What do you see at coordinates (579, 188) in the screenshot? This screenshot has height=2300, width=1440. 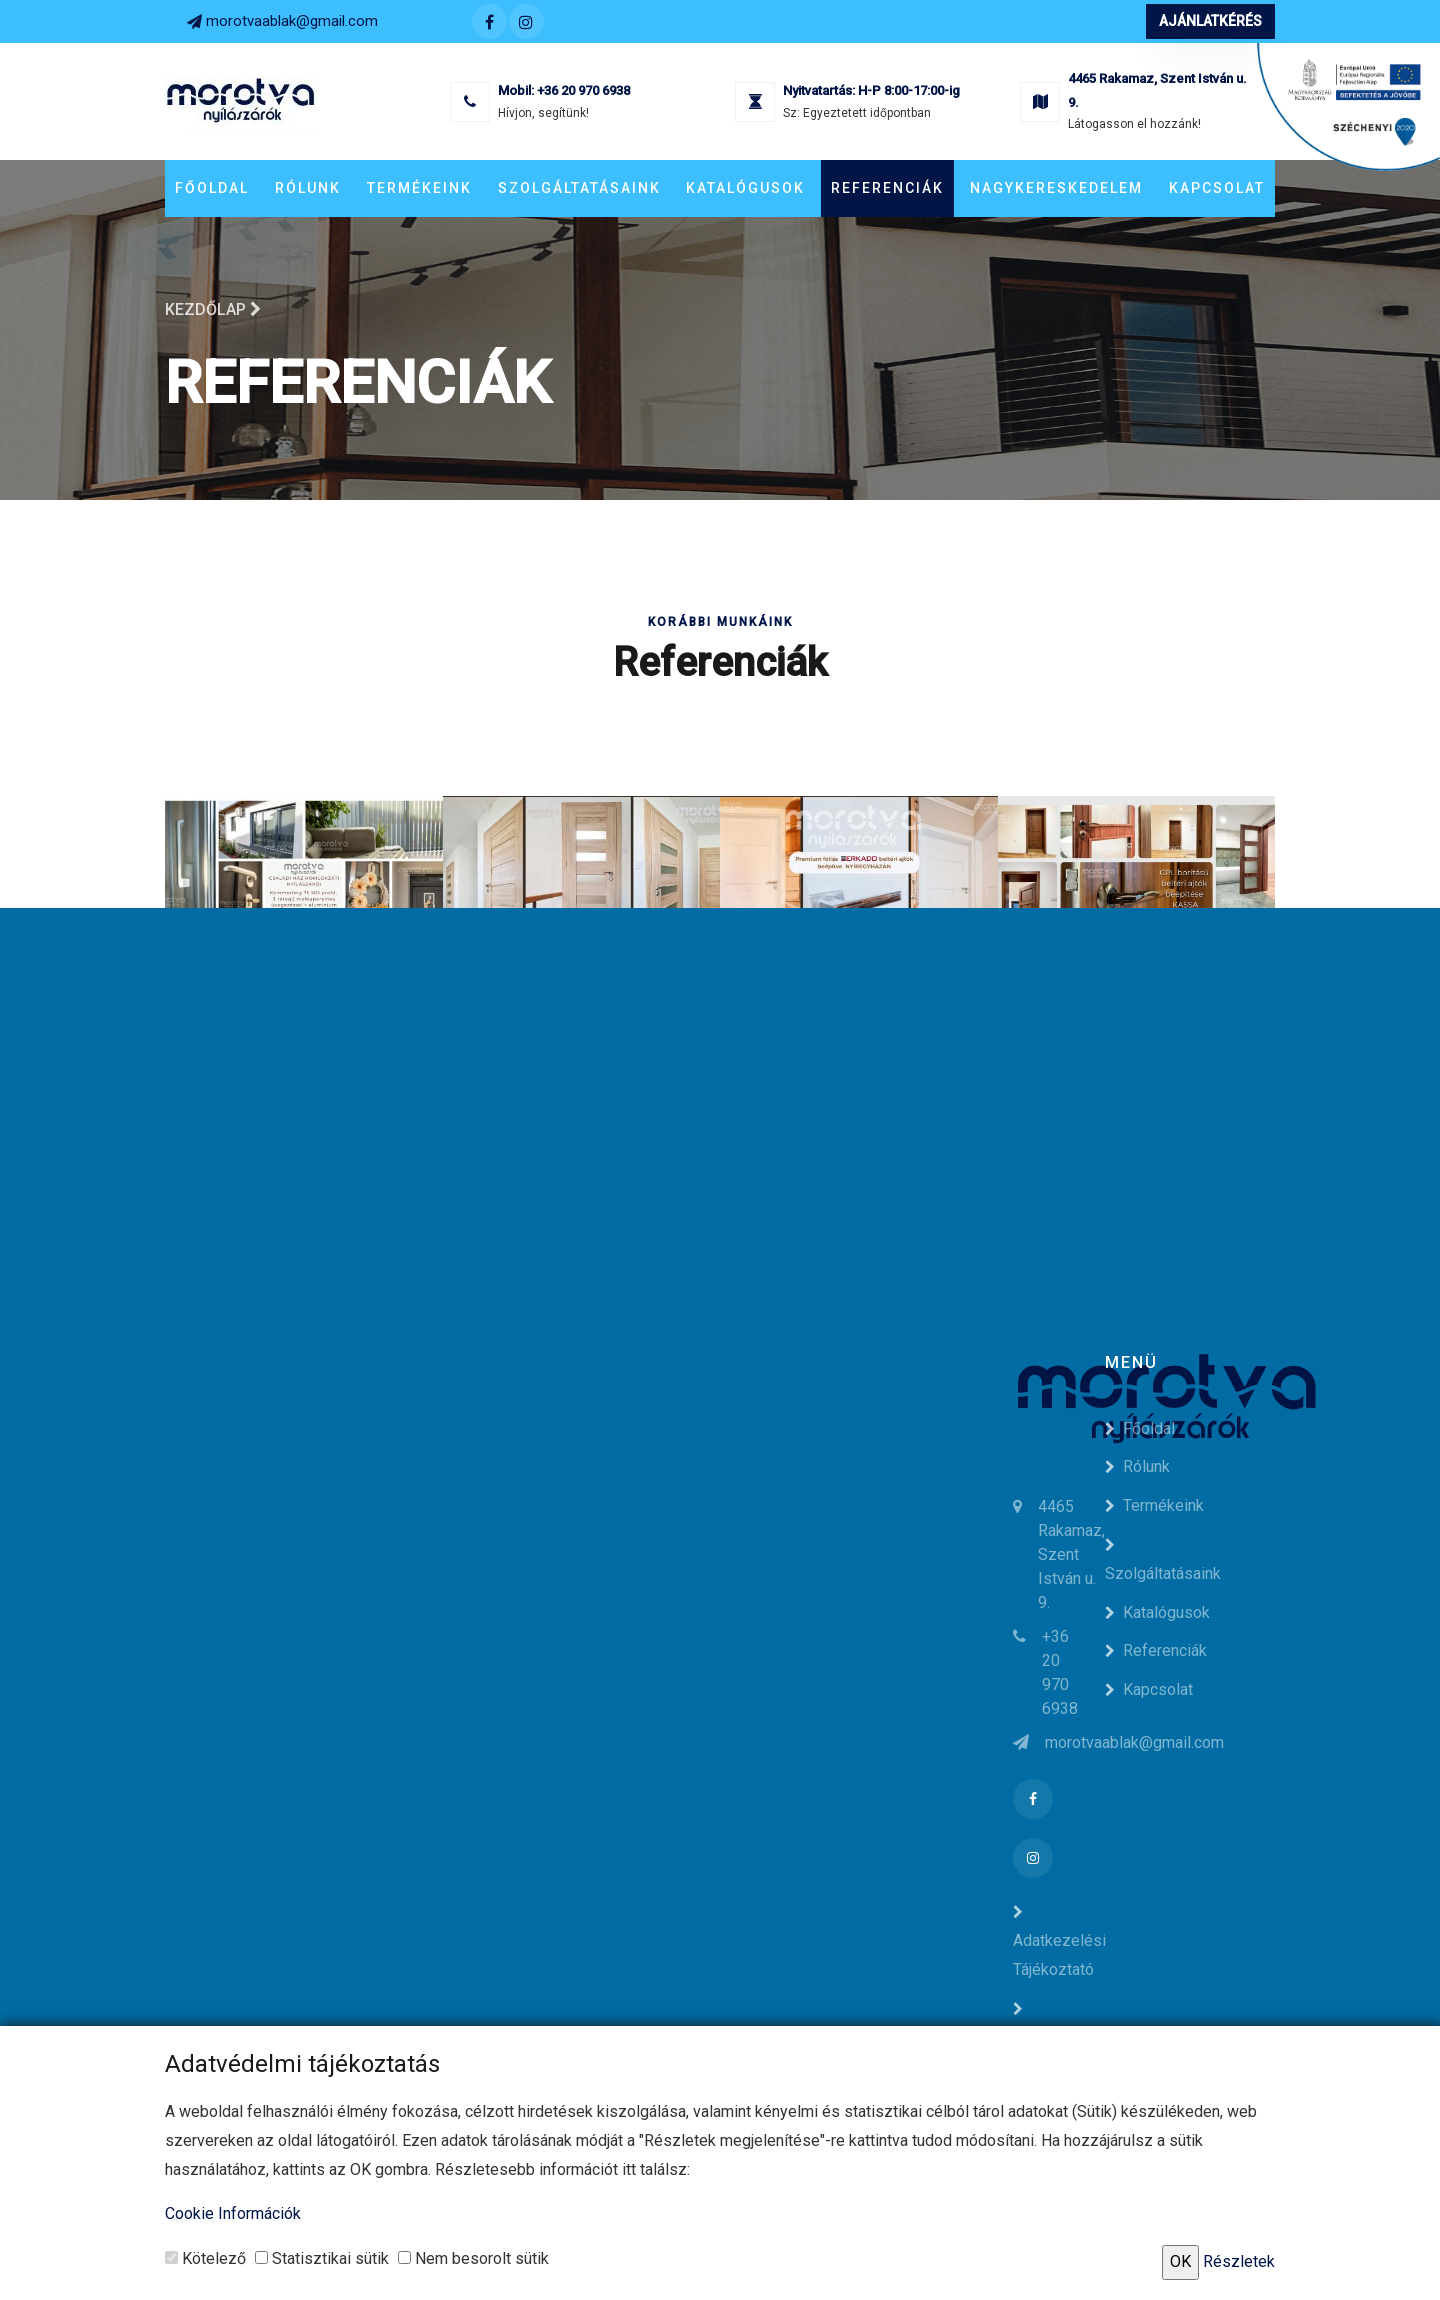 I see `Szolgáltatásaink` at bounding box center [579, 188].